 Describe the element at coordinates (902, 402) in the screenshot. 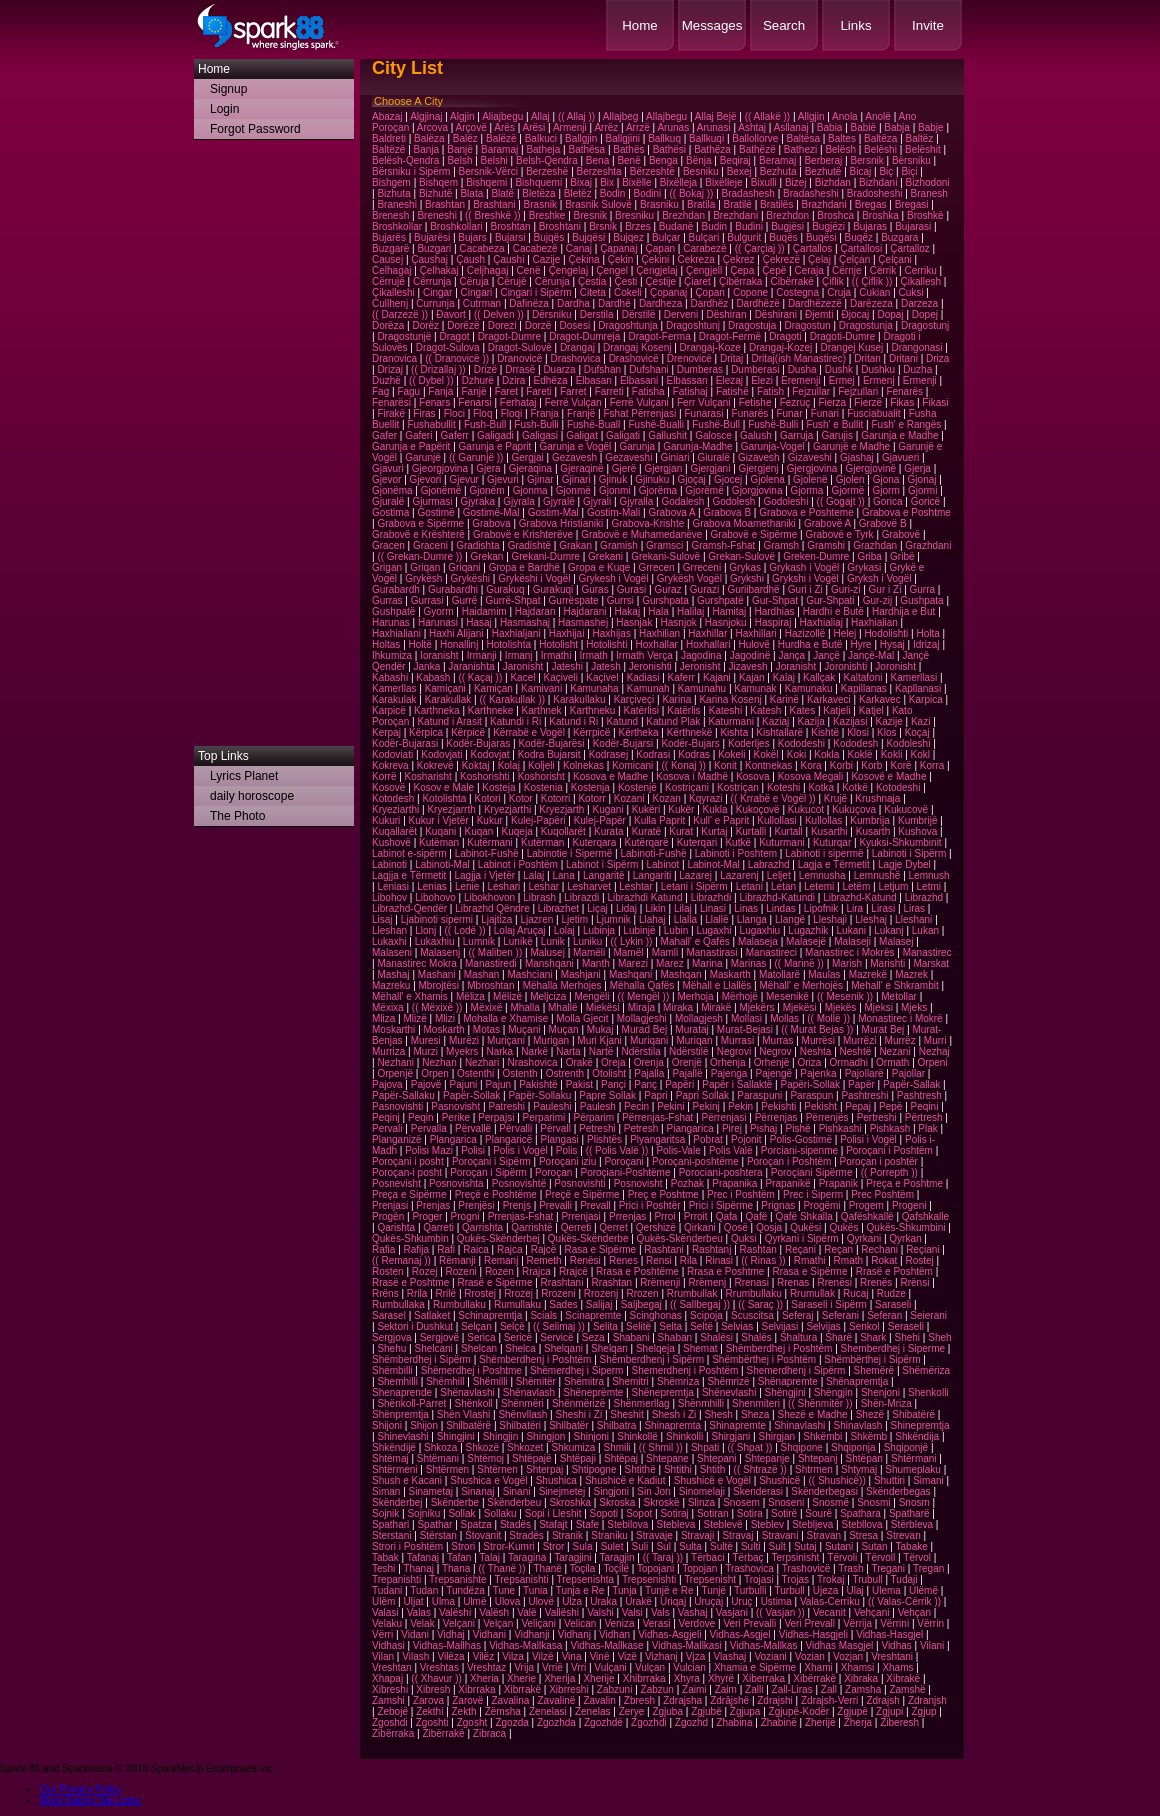

I see `Fikas` at that location.